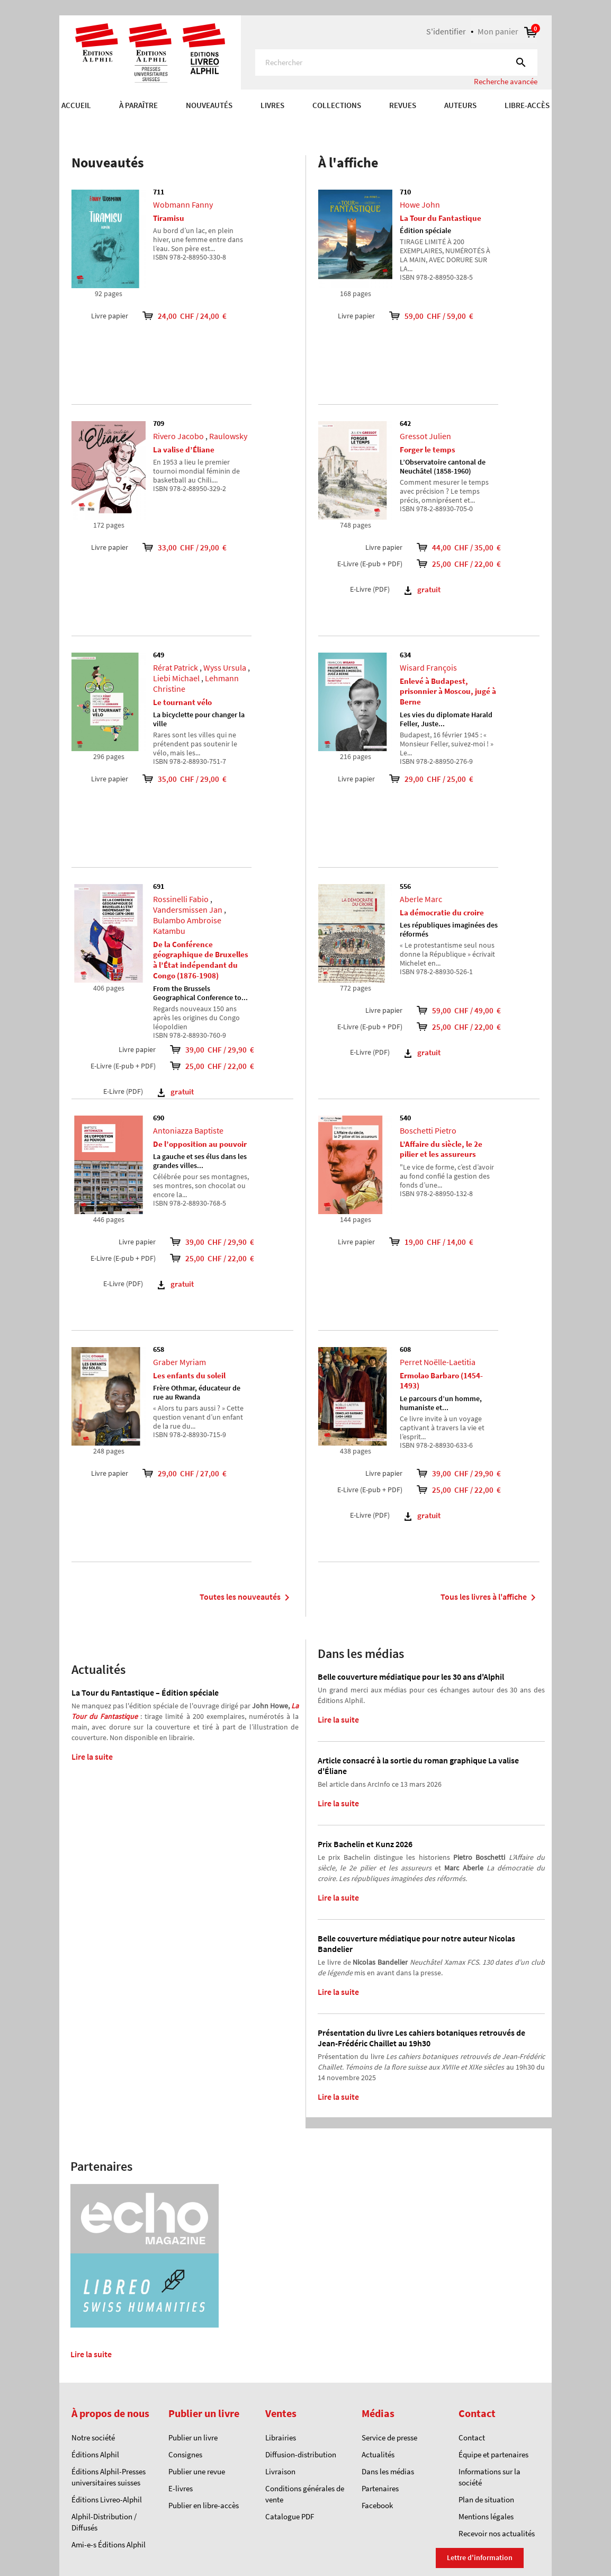 The image size is (611, 2576). What do you see at coordinates (388, 2471) in the screenshot?
I see `Dans les médias` at bounding box center [388, 2471].